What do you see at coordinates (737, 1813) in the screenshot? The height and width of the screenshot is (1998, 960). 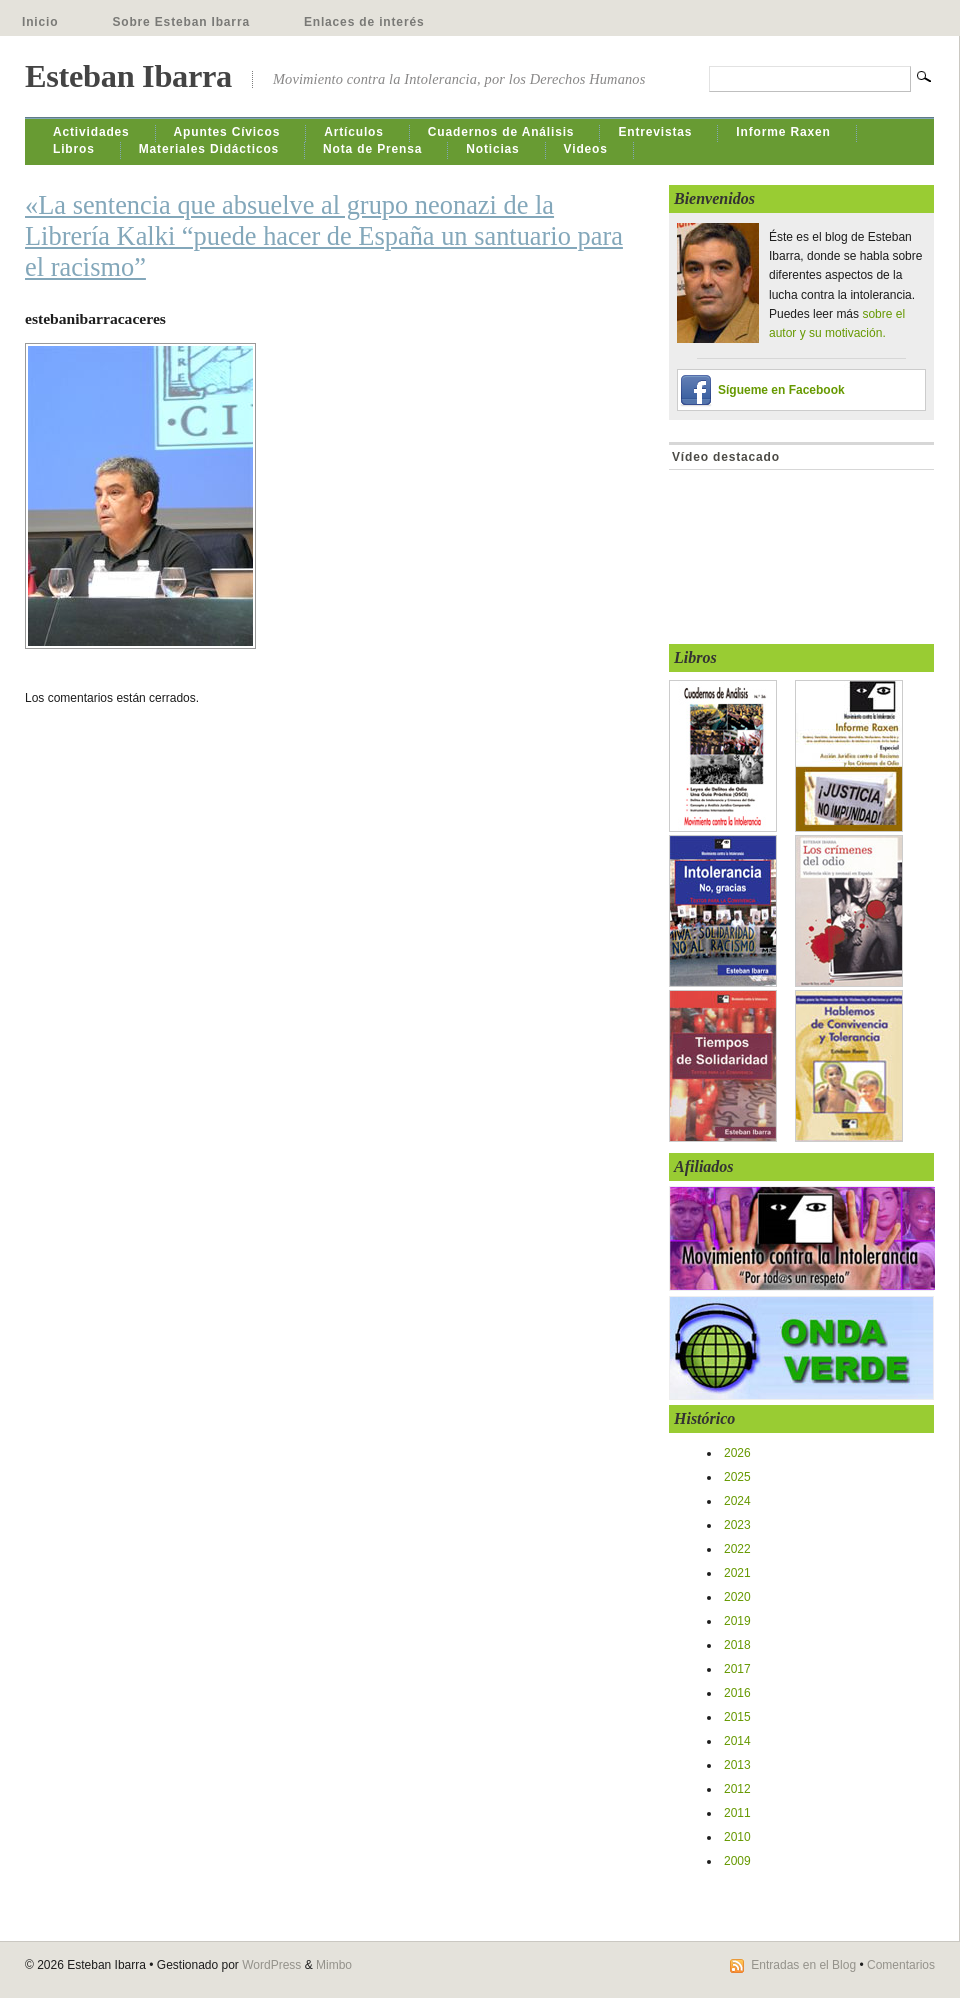 I see `2011` at bounding box center [737, 1813].